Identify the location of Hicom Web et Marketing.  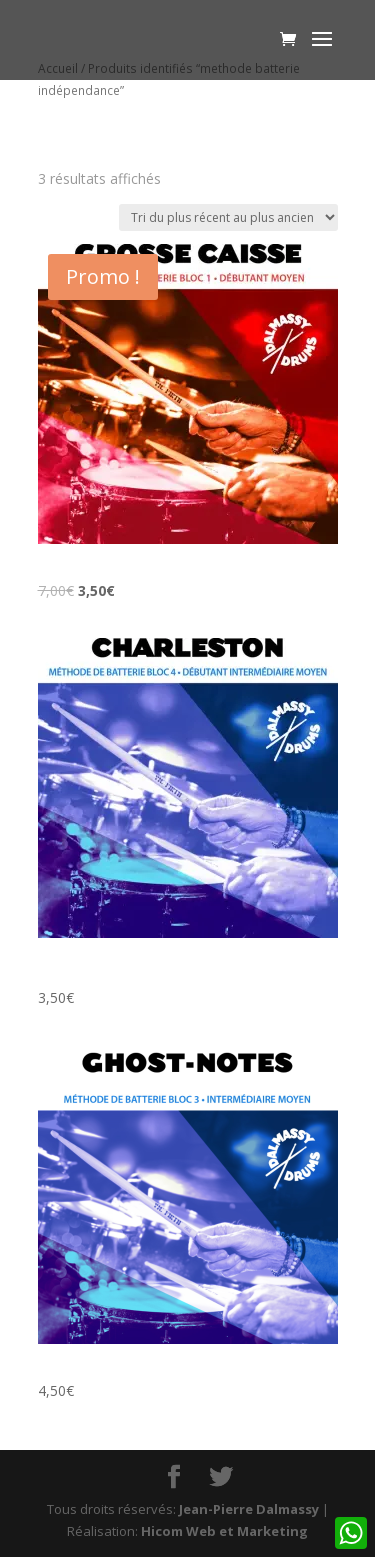
(224, 1531).